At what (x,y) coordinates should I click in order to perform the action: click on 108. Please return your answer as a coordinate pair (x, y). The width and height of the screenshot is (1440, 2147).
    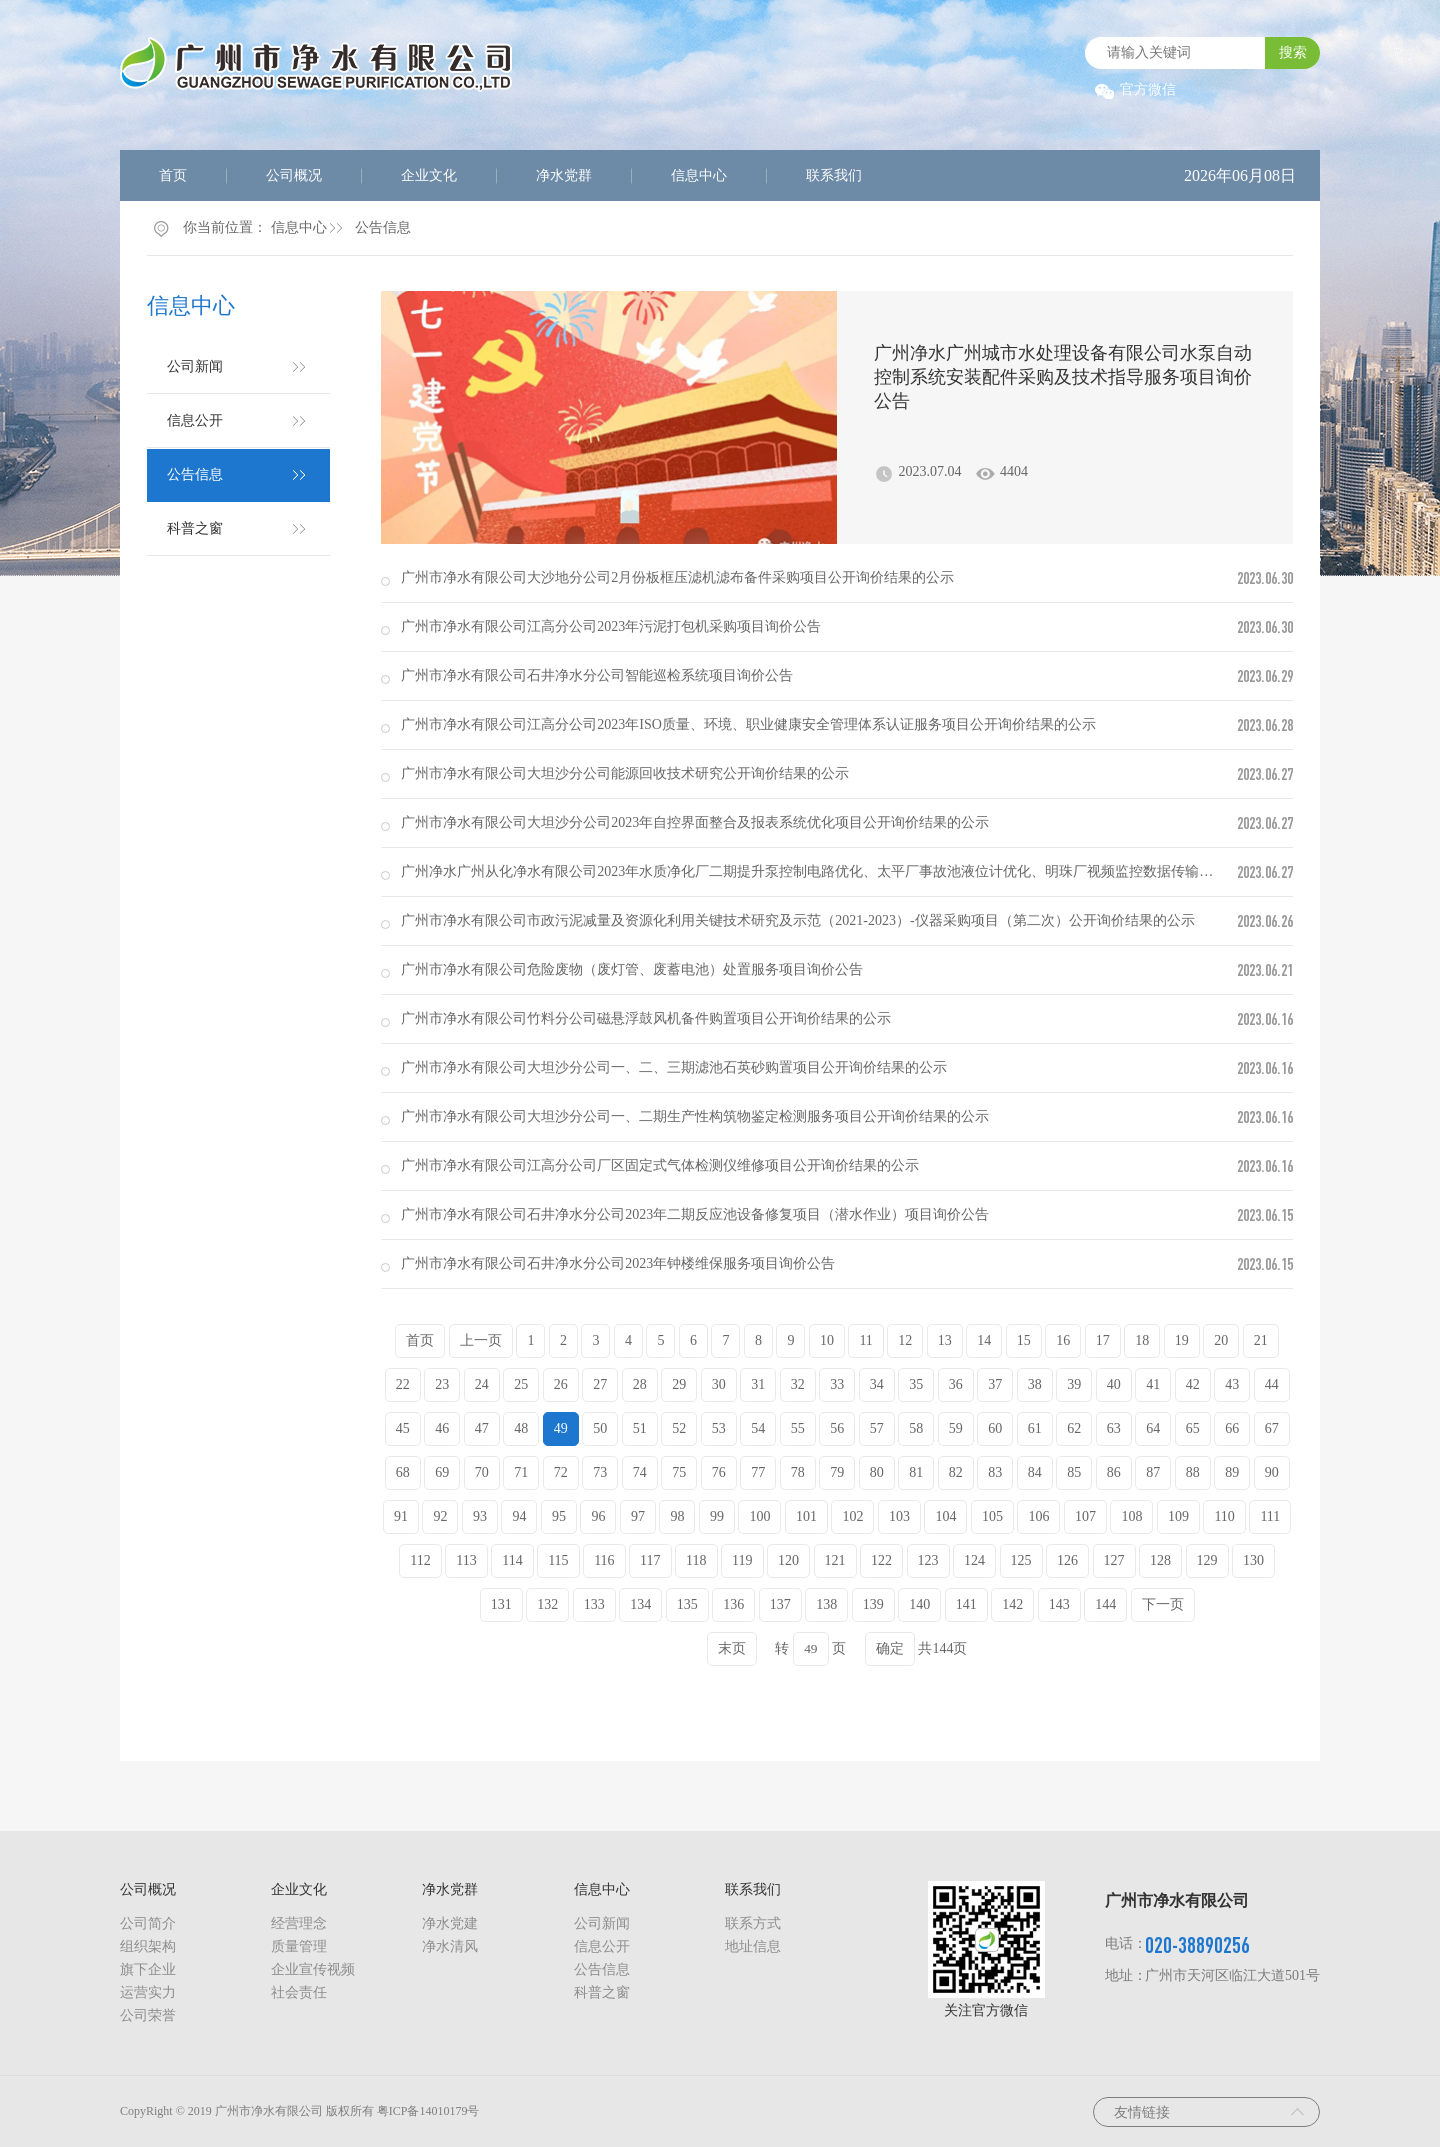
    Looking at the image, I should click on (1131, 1516).